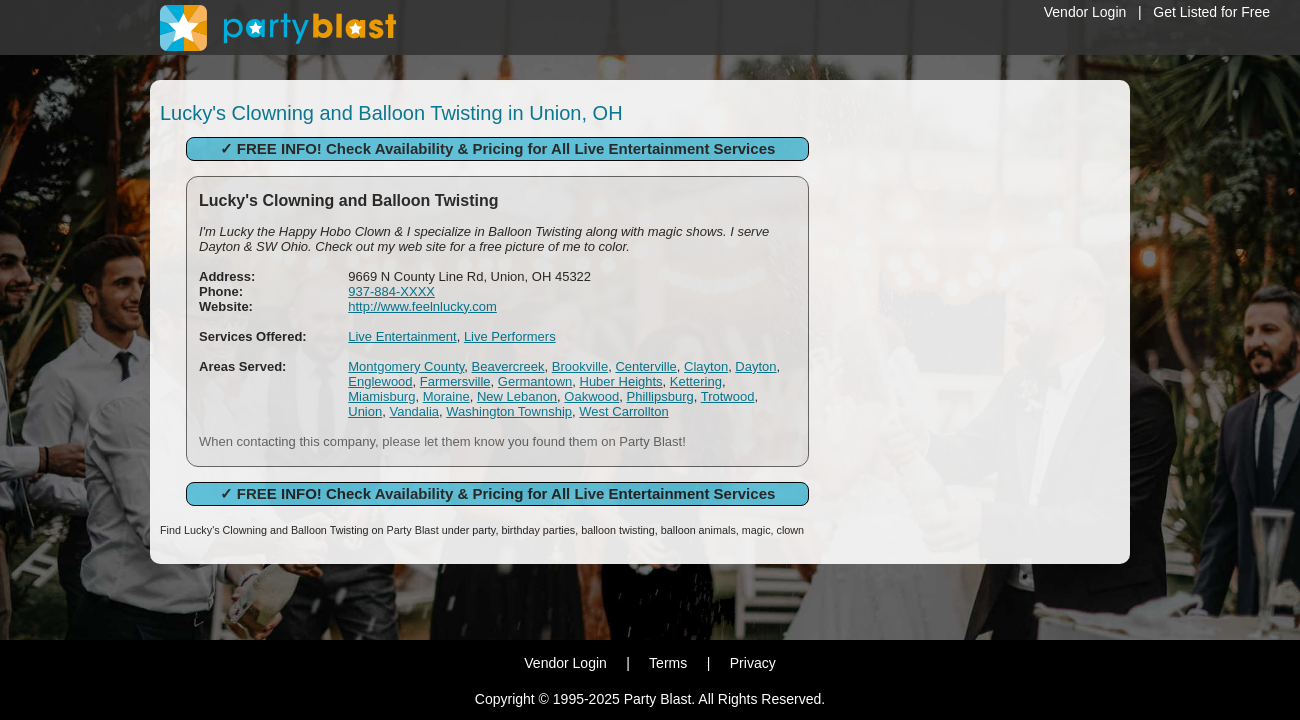 This screenshot has height=720, width=1300. What do you see at coordinates (380, 381) in the screenshot?
I see `Englewood` at bounding box center [380, 381].